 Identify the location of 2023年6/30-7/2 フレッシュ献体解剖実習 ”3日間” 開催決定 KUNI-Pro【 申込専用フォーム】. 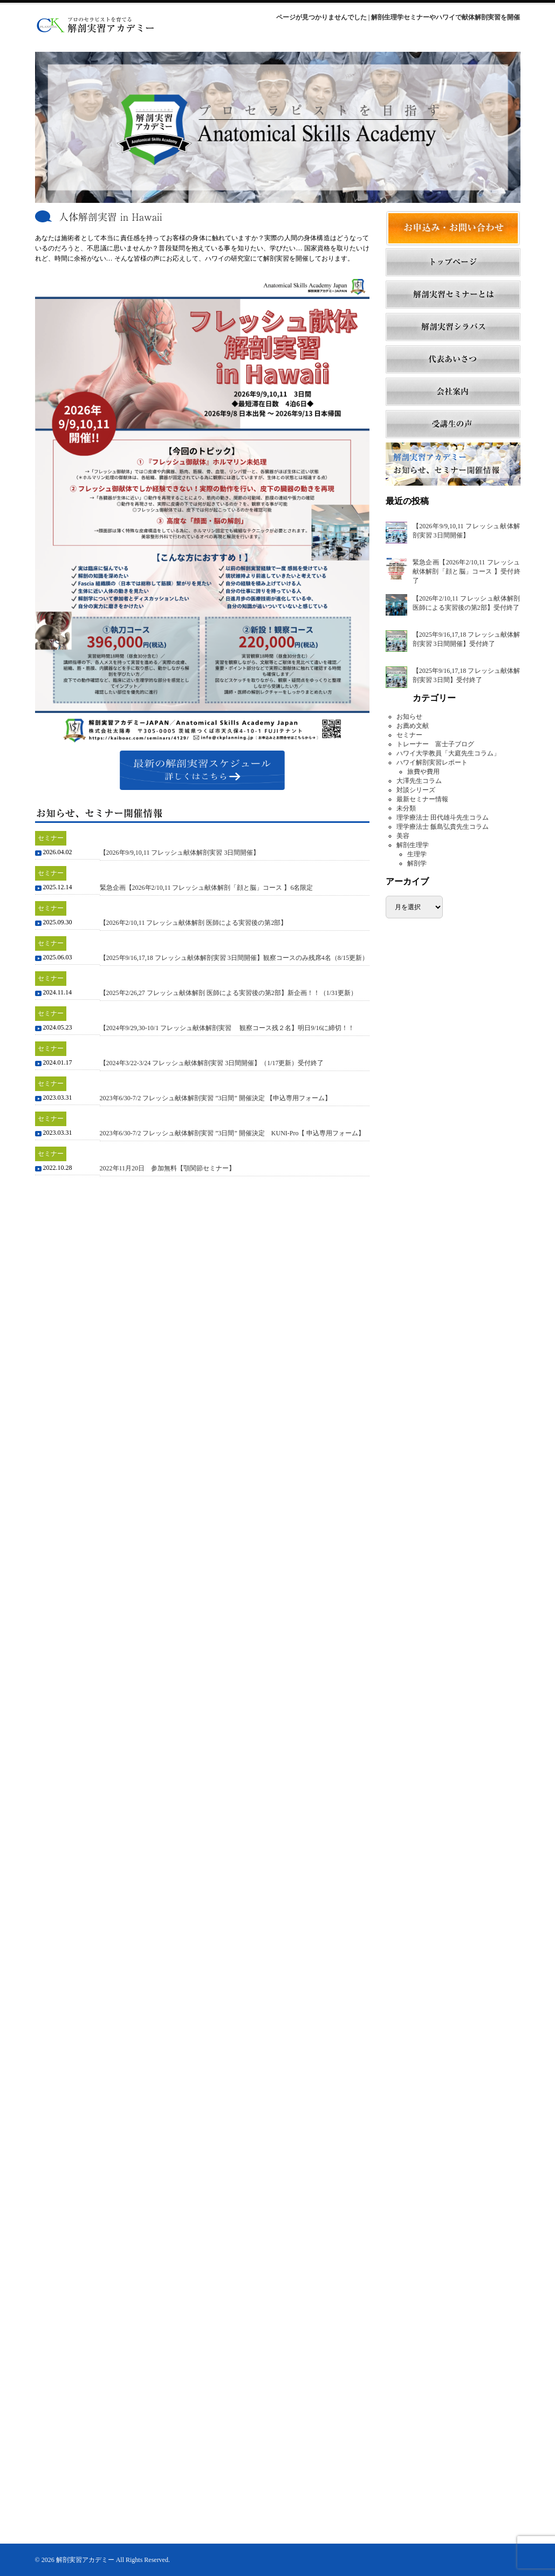
(232, 1133).